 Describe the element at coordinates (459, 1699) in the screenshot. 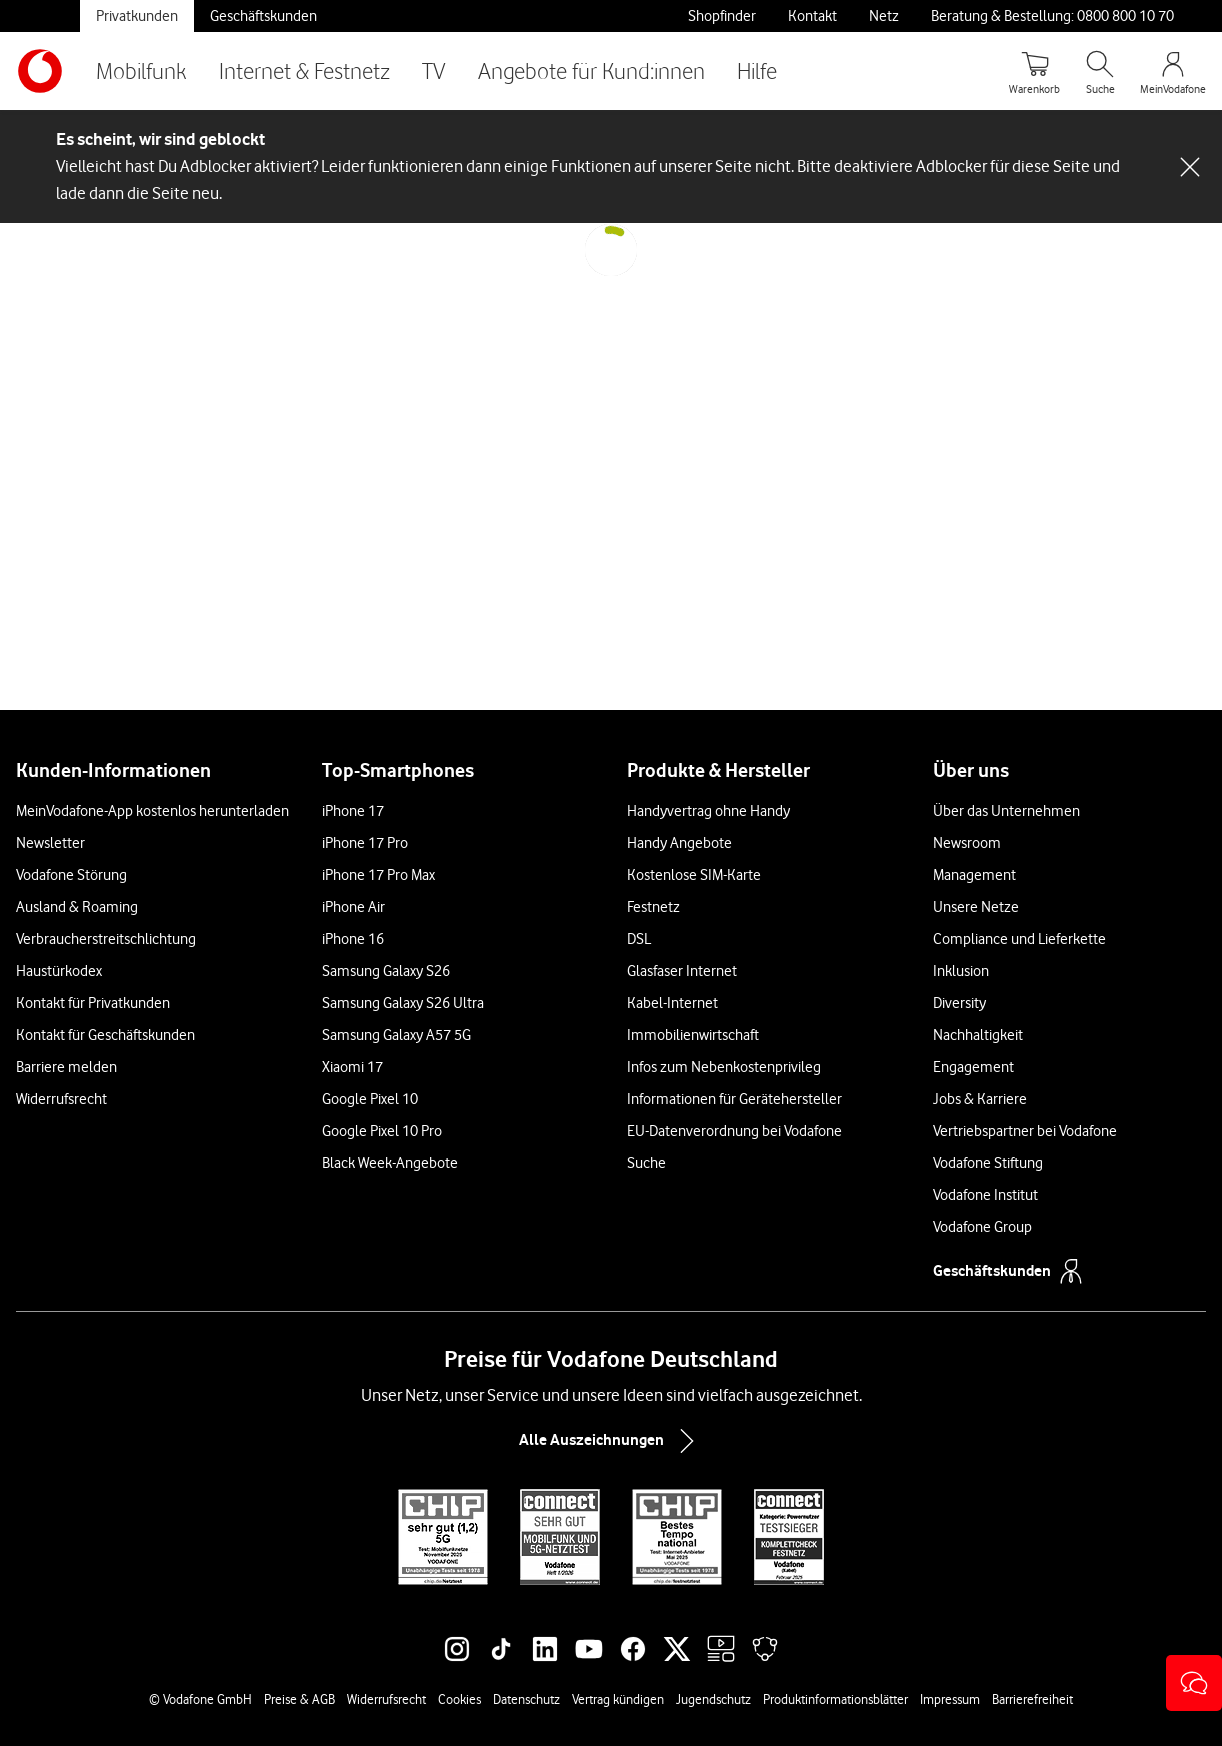

I see `Cookies` at that location.